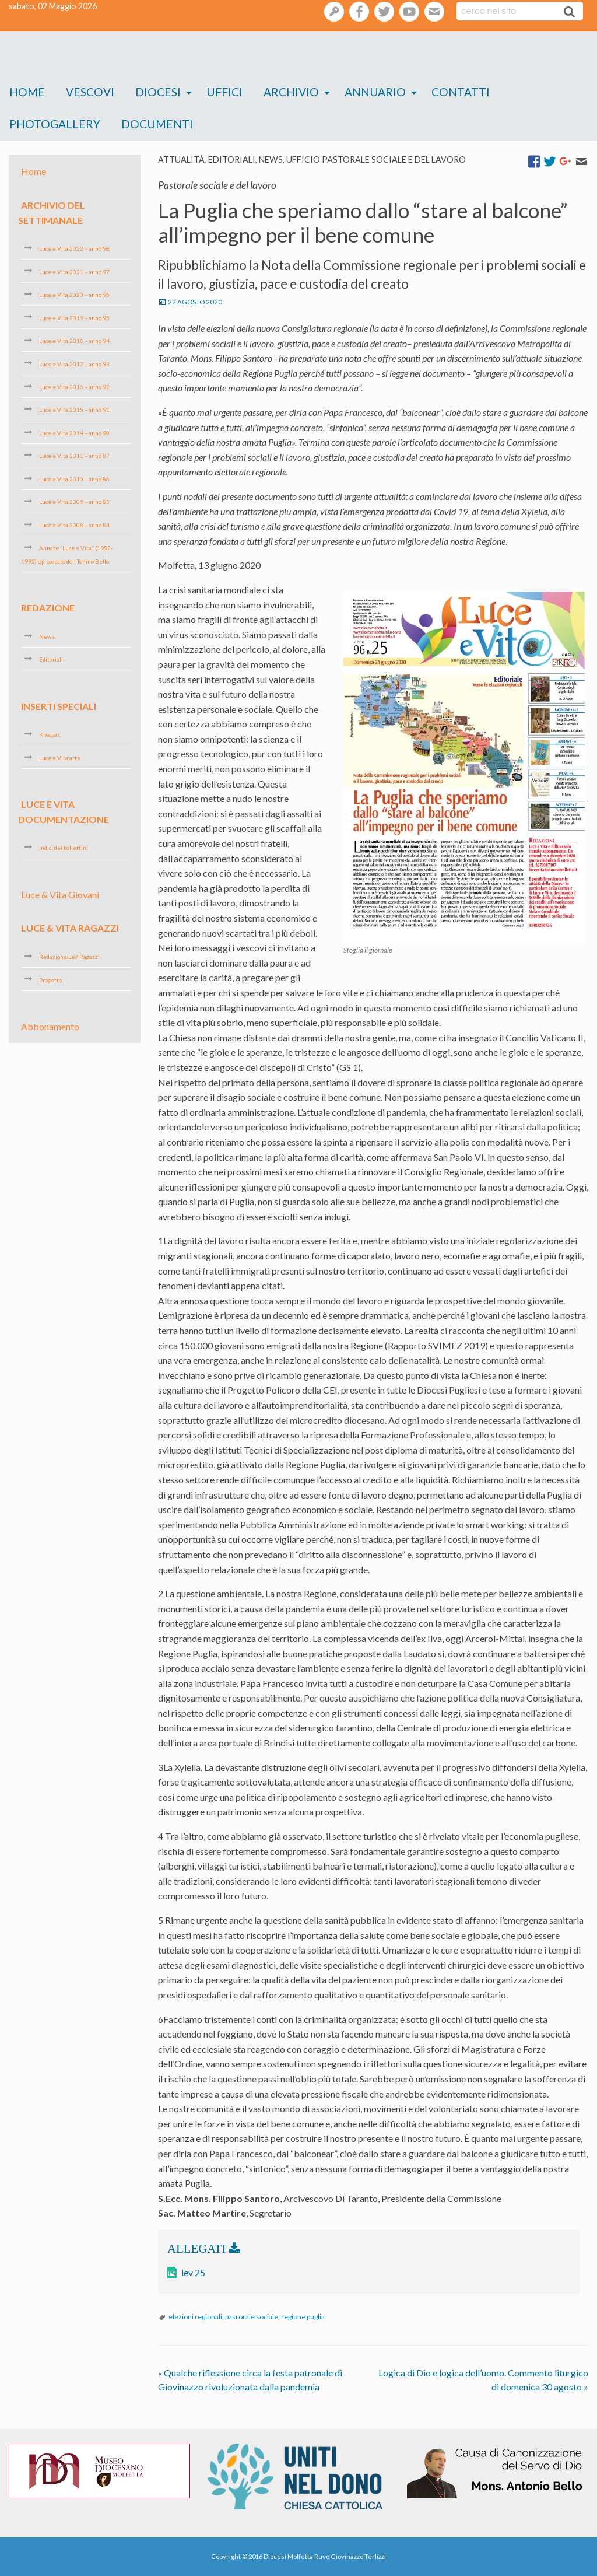  I want to click on Annate “Luce e Vita” (1982-1993) episcopato don Tonino Bello, so click(67, 554).